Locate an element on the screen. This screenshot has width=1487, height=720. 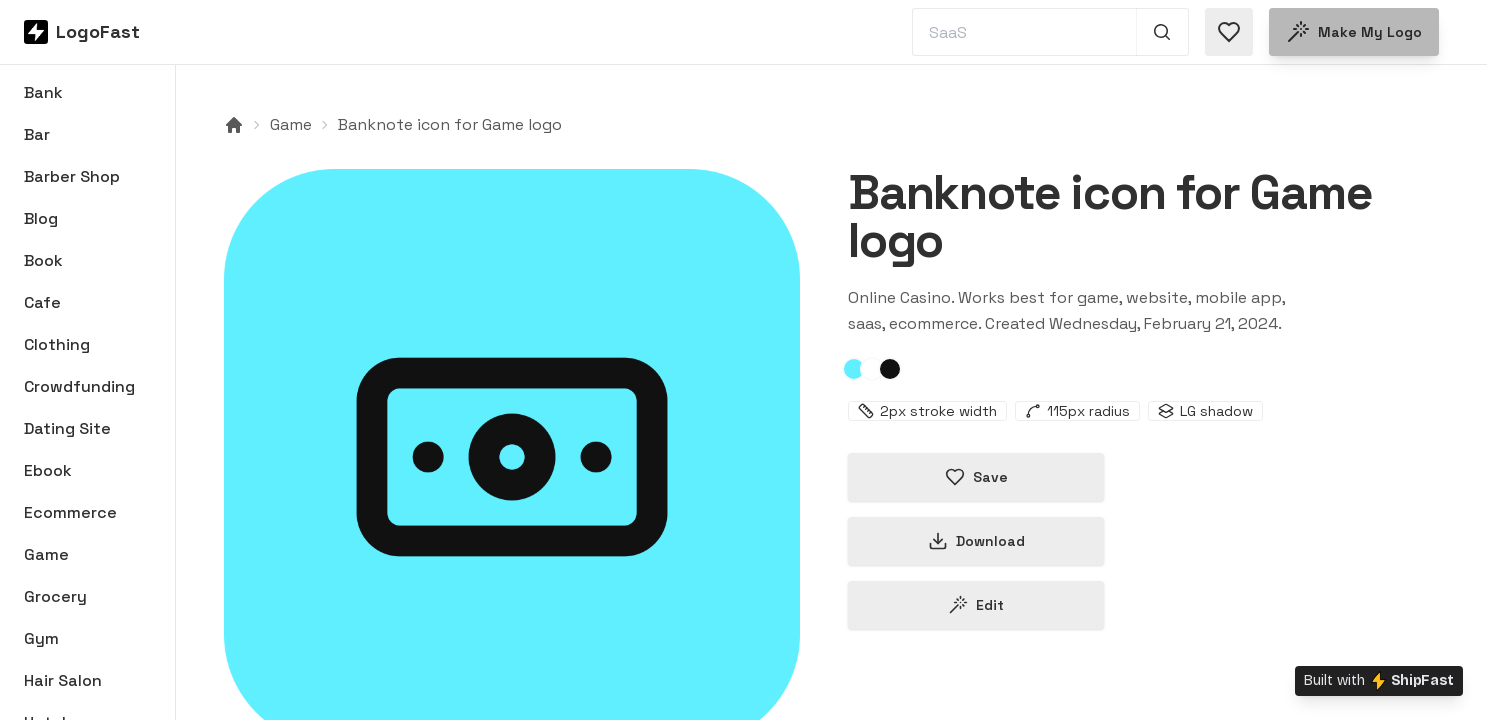
Banknote icon for Game logo is located at coordinates (450, 124).